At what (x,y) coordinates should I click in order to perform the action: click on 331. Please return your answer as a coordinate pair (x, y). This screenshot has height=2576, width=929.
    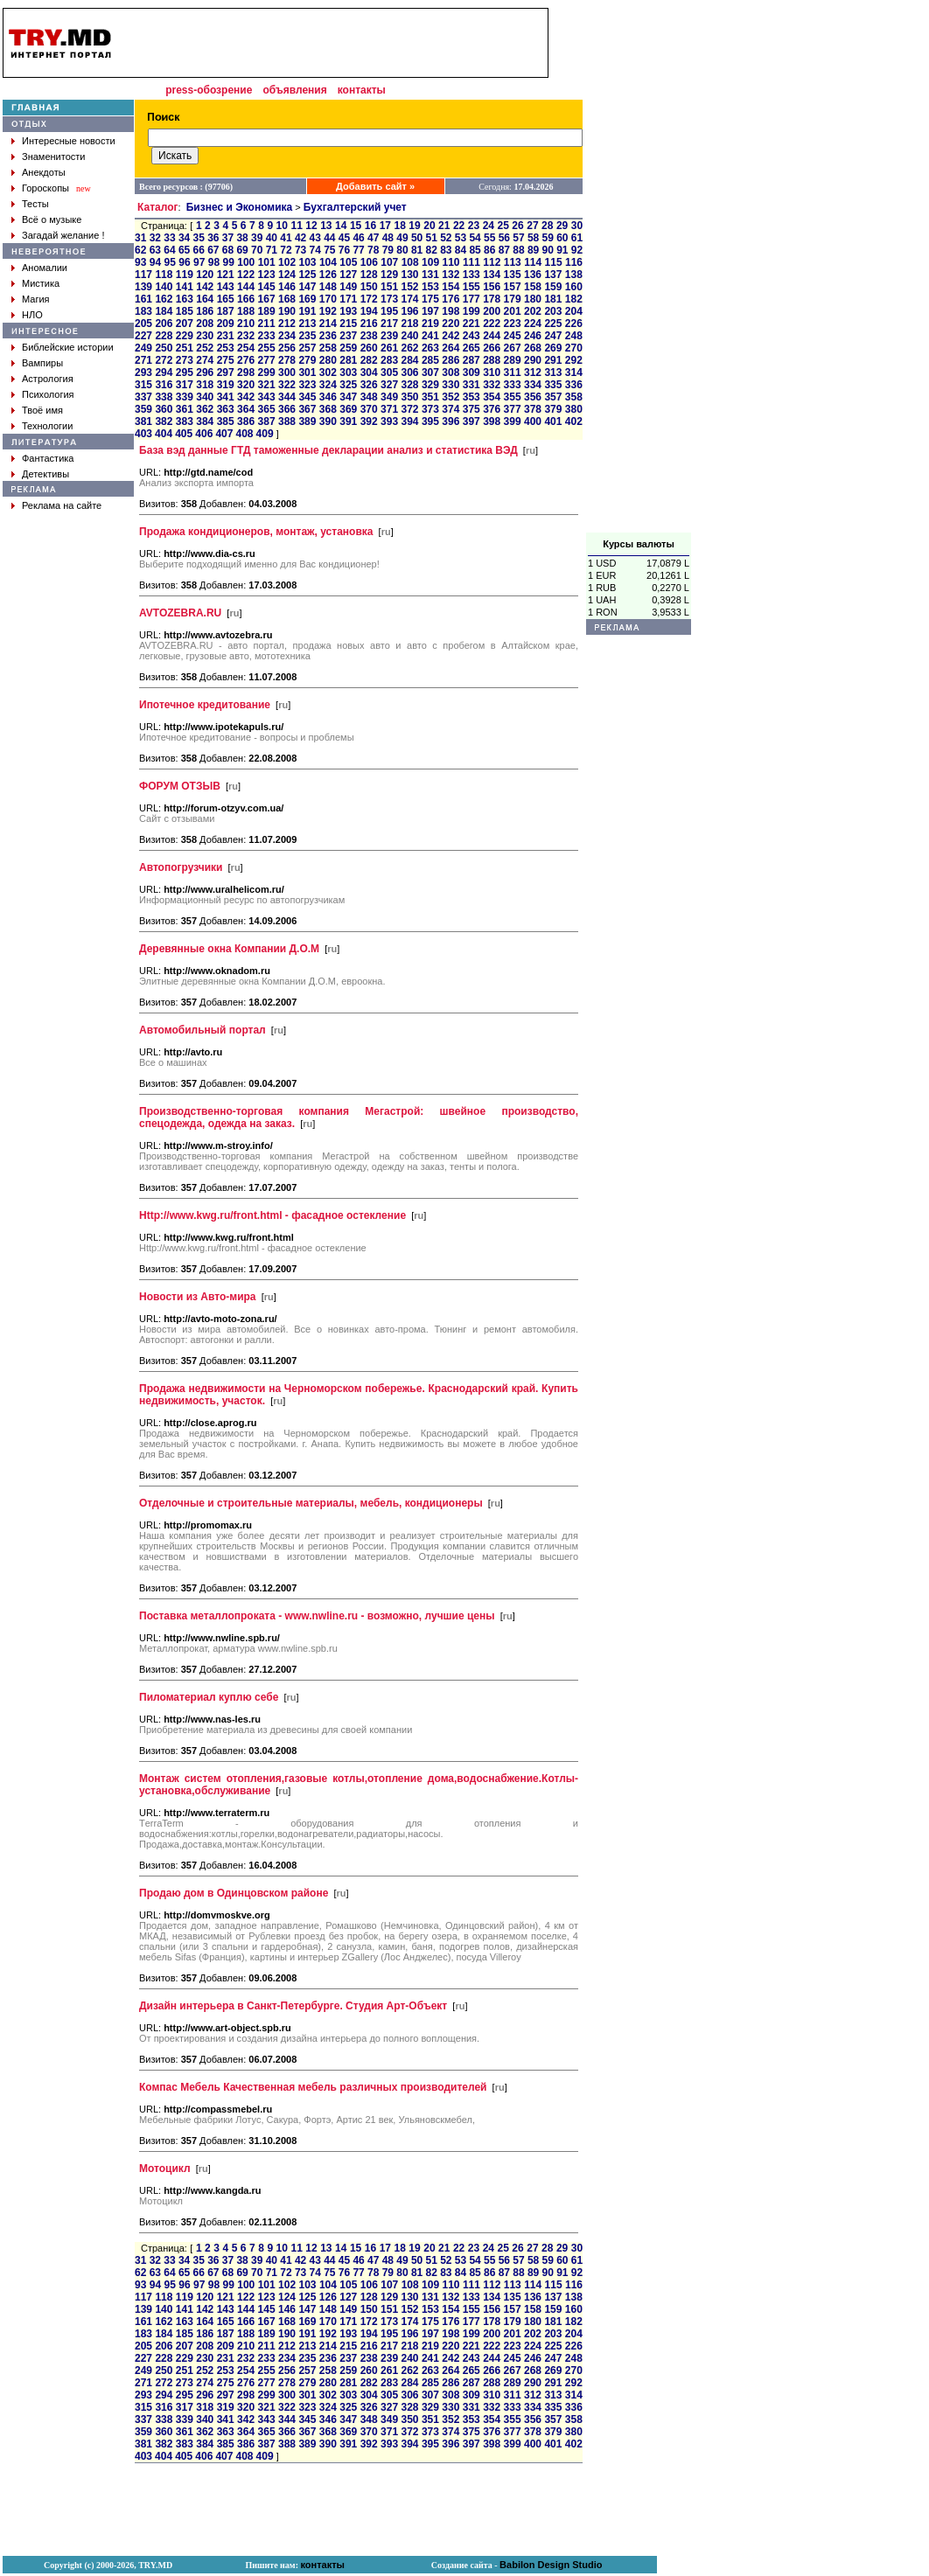
    Looking at the image, I should click on (471, 385).